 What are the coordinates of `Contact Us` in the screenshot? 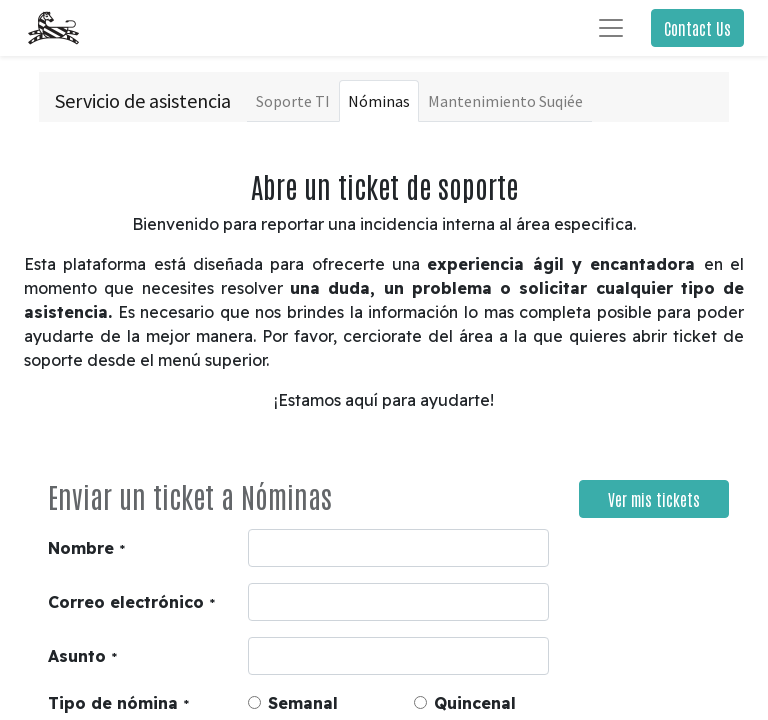 It's located at (697, 28).